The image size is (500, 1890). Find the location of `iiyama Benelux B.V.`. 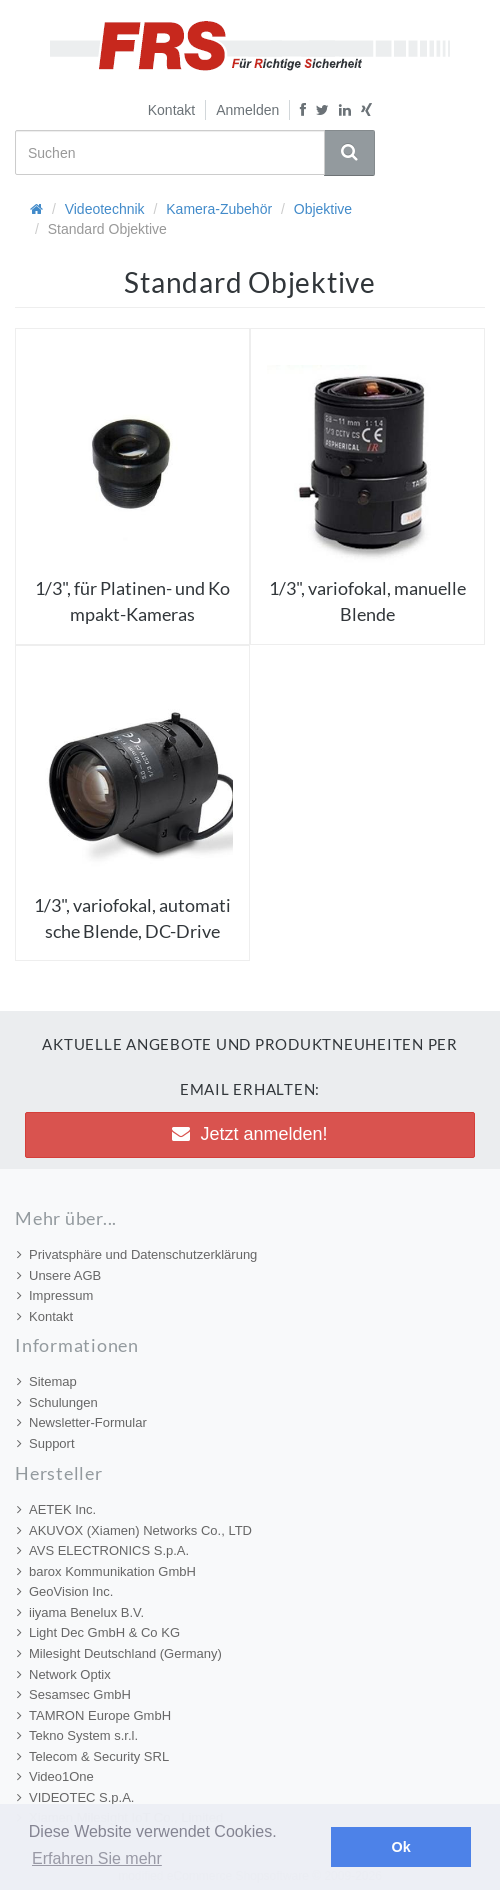

iiyama Benelux B.V. is located at coordinates (80, 1612).